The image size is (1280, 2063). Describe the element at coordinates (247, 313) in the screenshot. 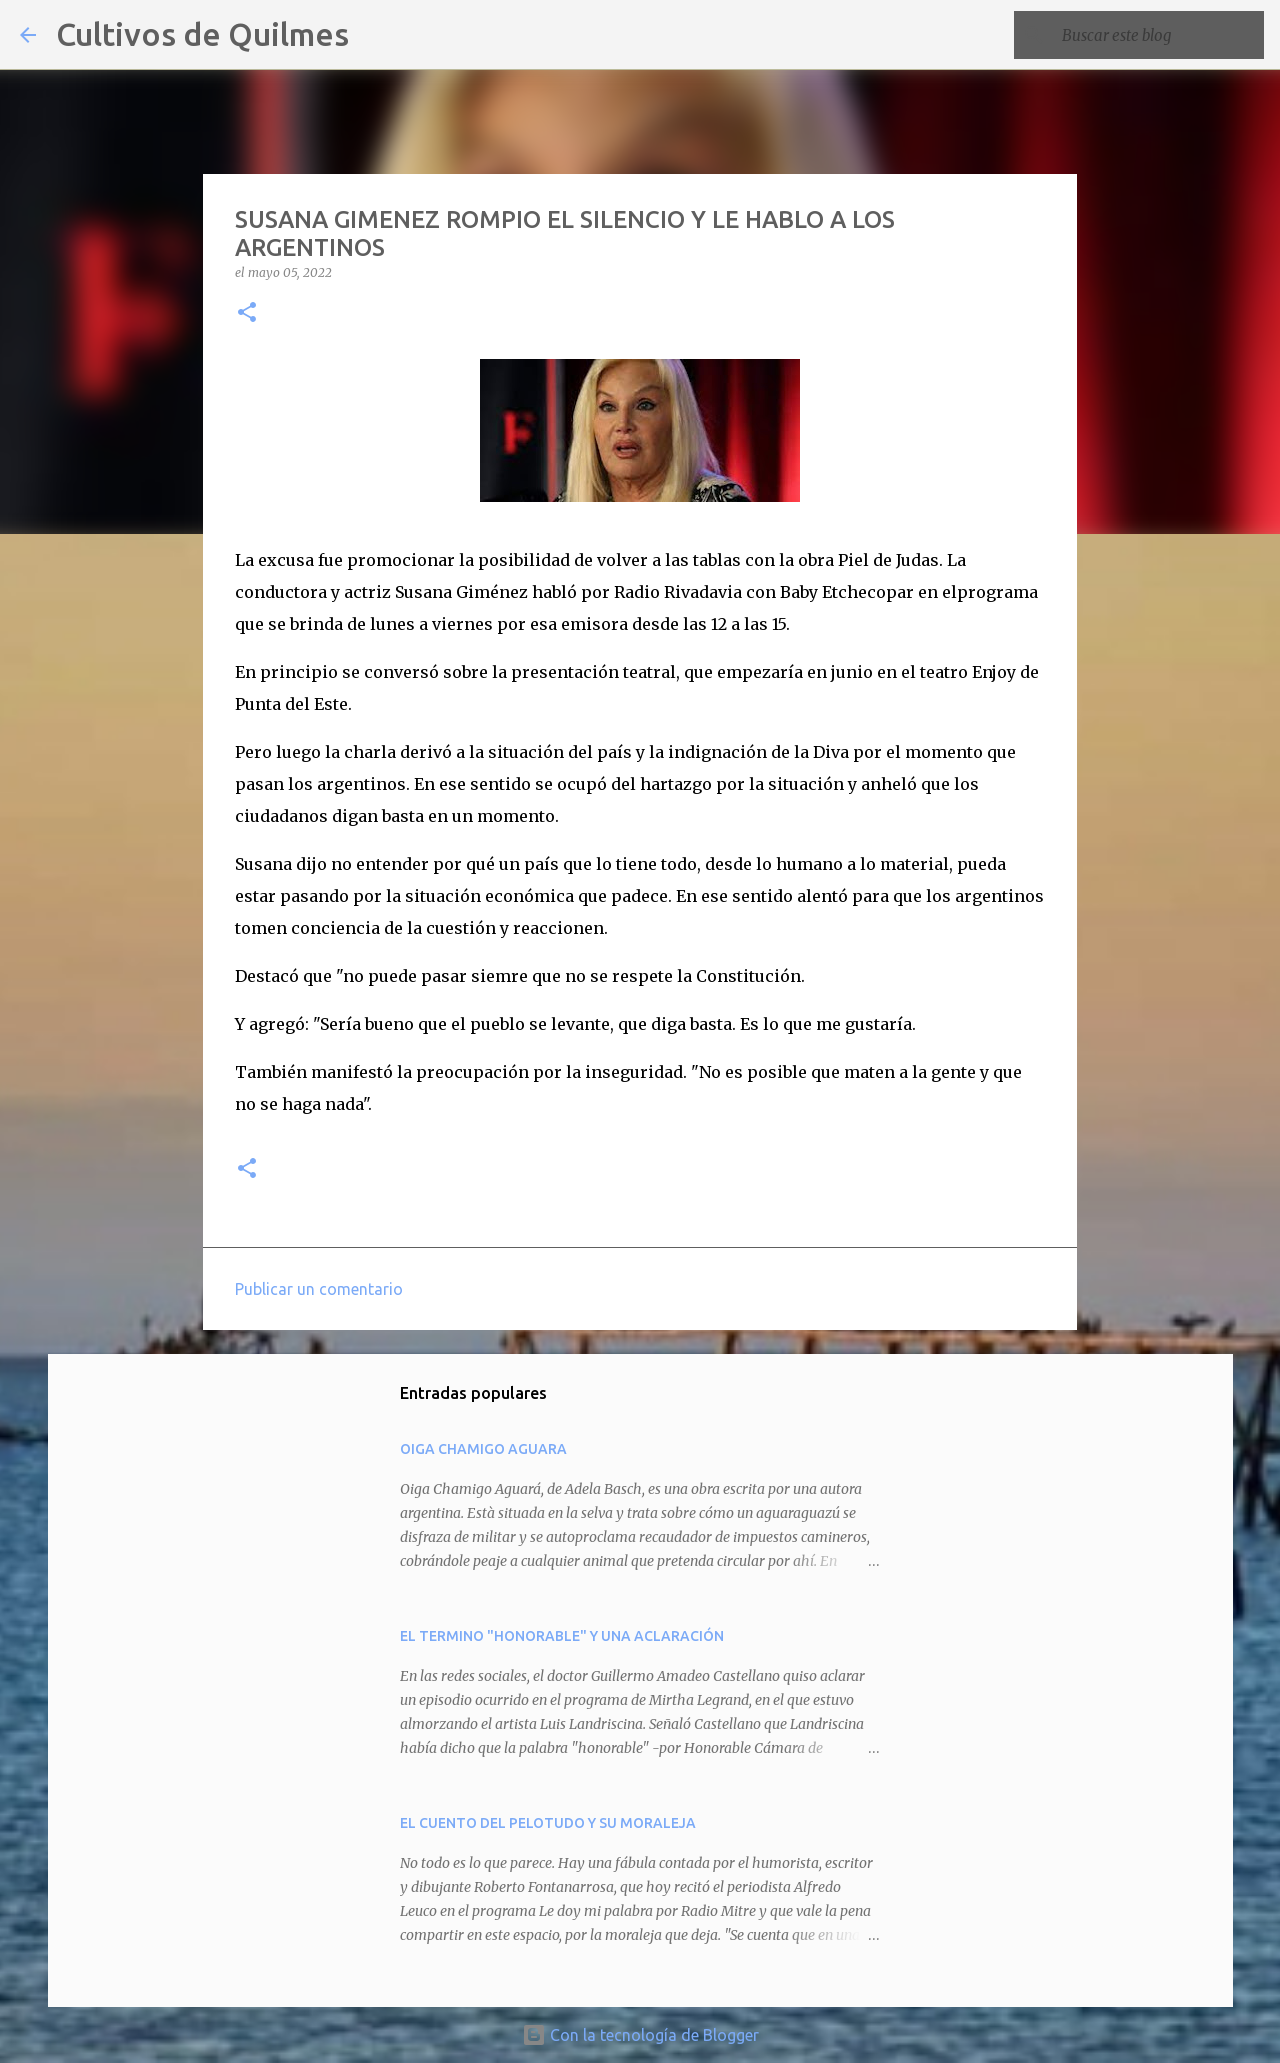

I see `[button]` at that location.